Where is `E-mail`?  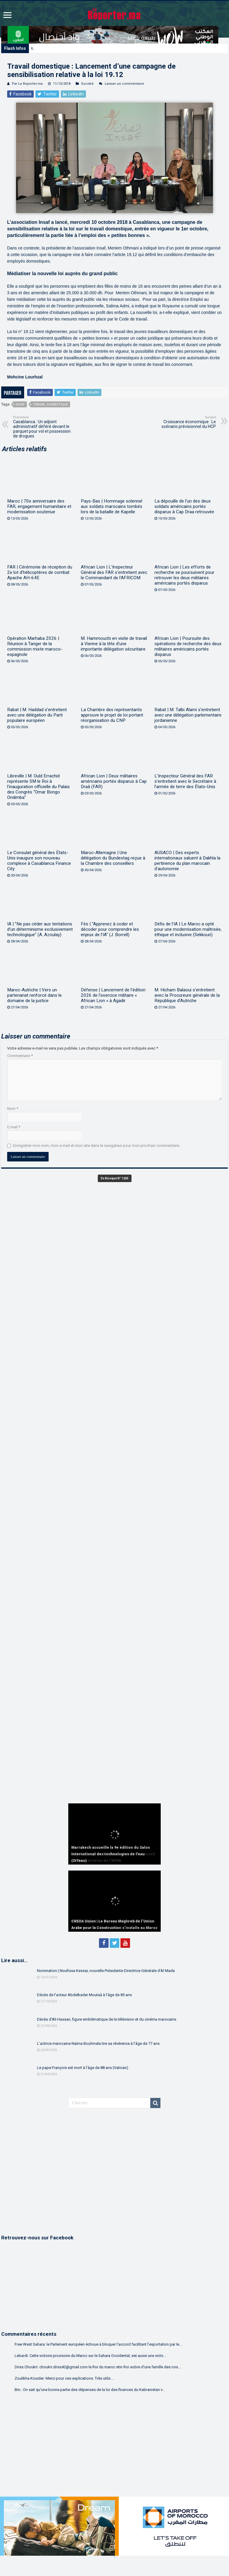 E-mail is located at coordinates (13, 1127).